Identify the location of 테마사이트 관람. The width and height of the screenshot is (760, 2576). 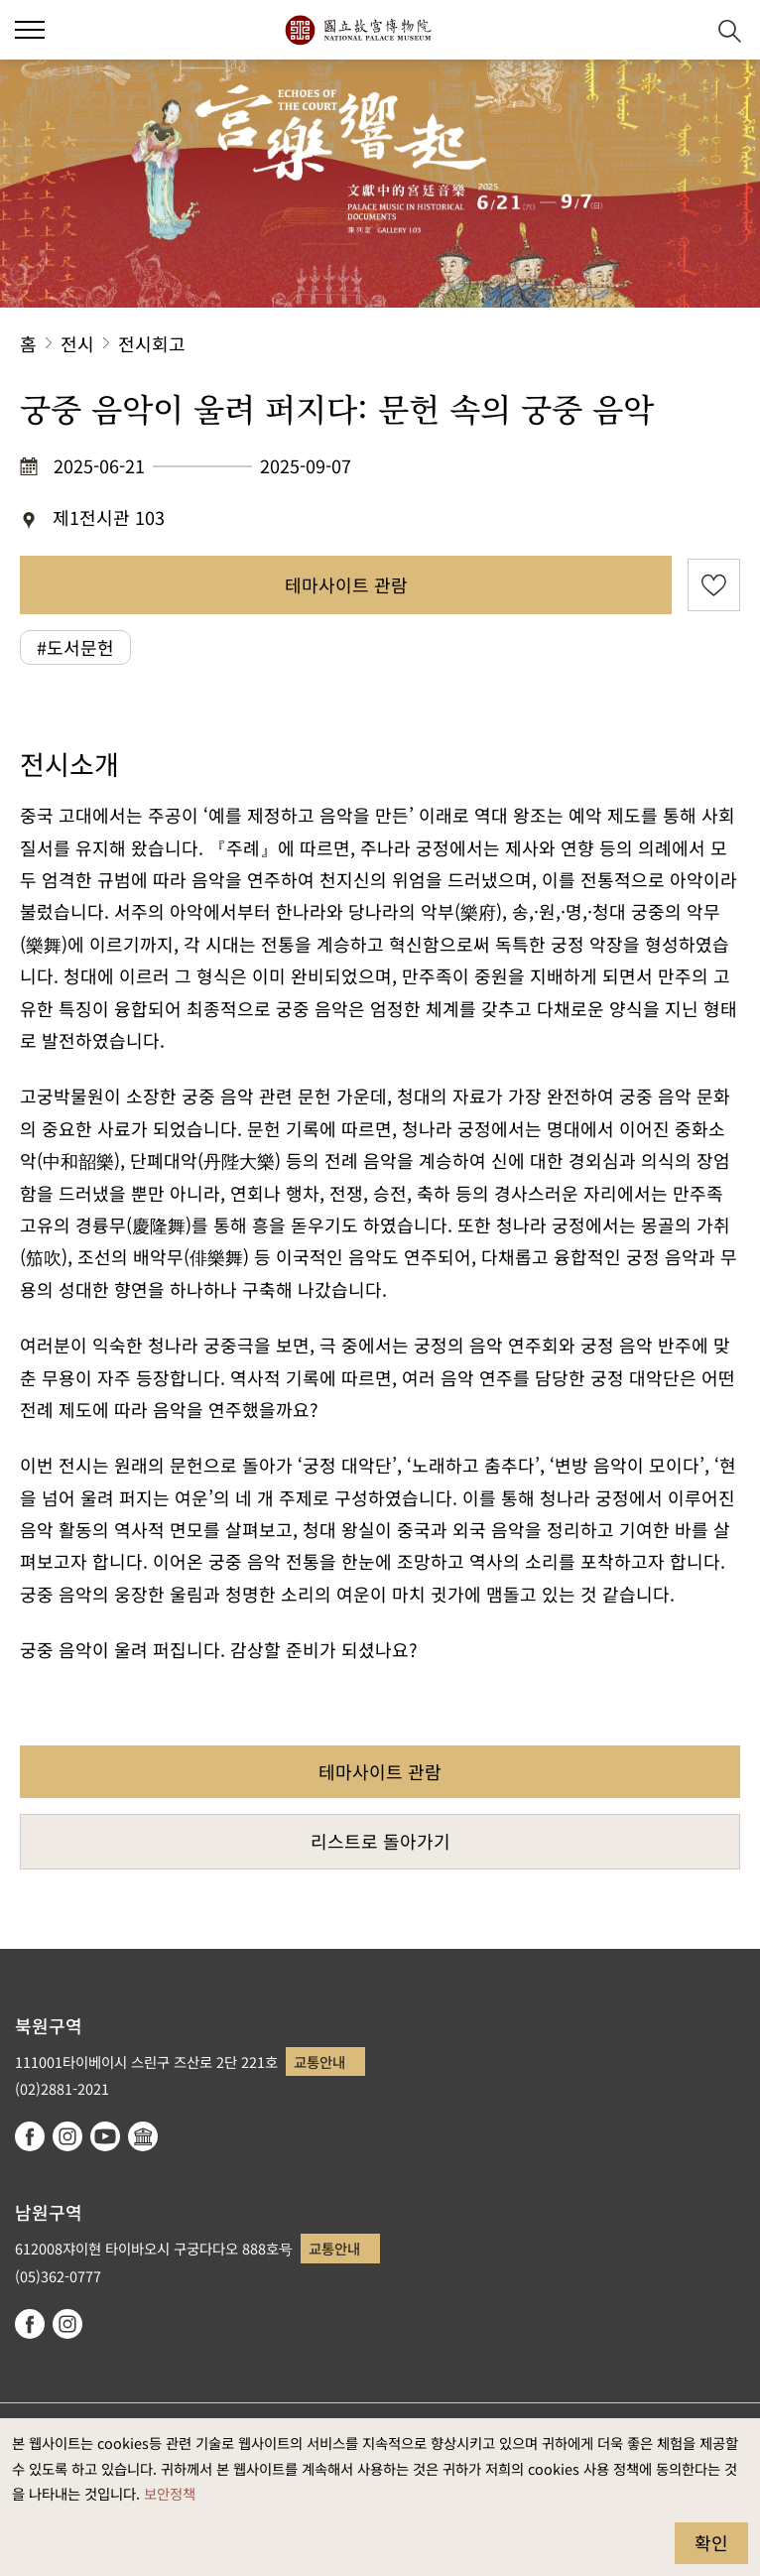
(346, 584).